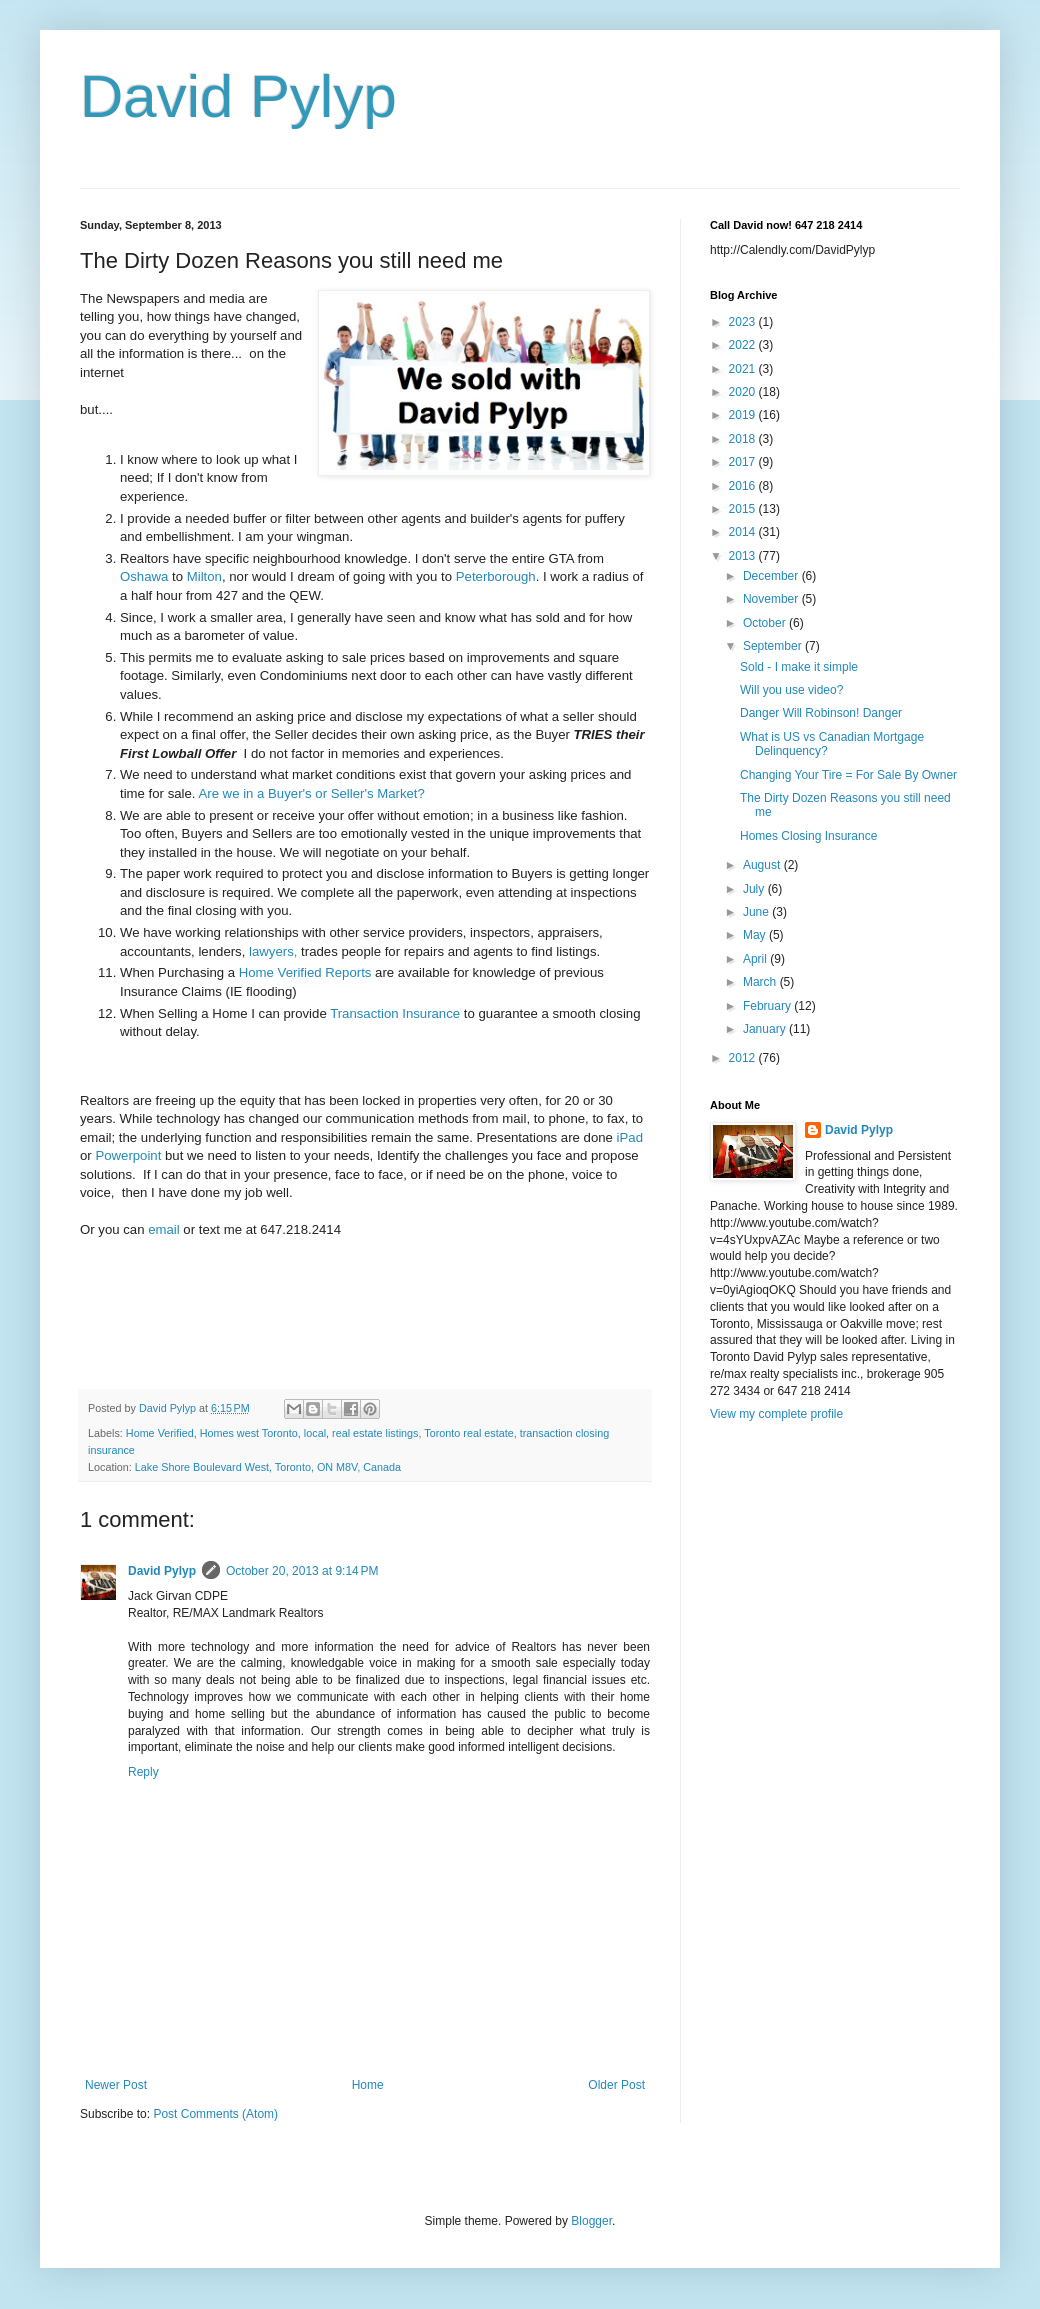 This screenshot has height=2309, width=1040. I want to click on lawyers,, so click(273, 951).